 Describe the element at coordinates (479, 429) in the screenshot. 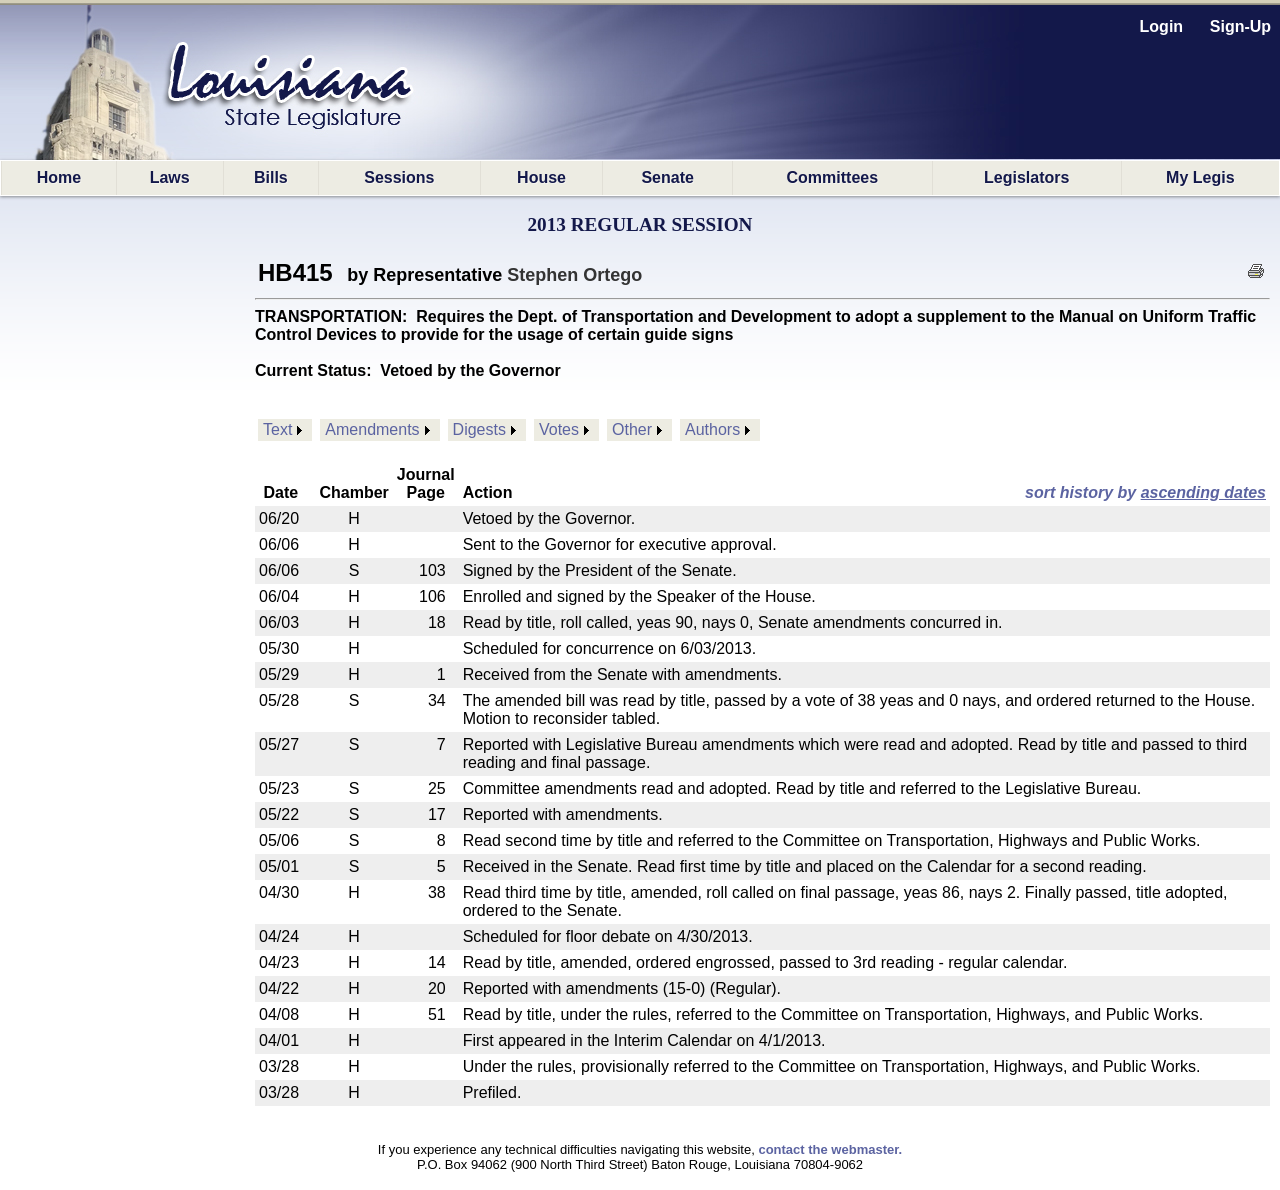

I see `Digests` at that location.